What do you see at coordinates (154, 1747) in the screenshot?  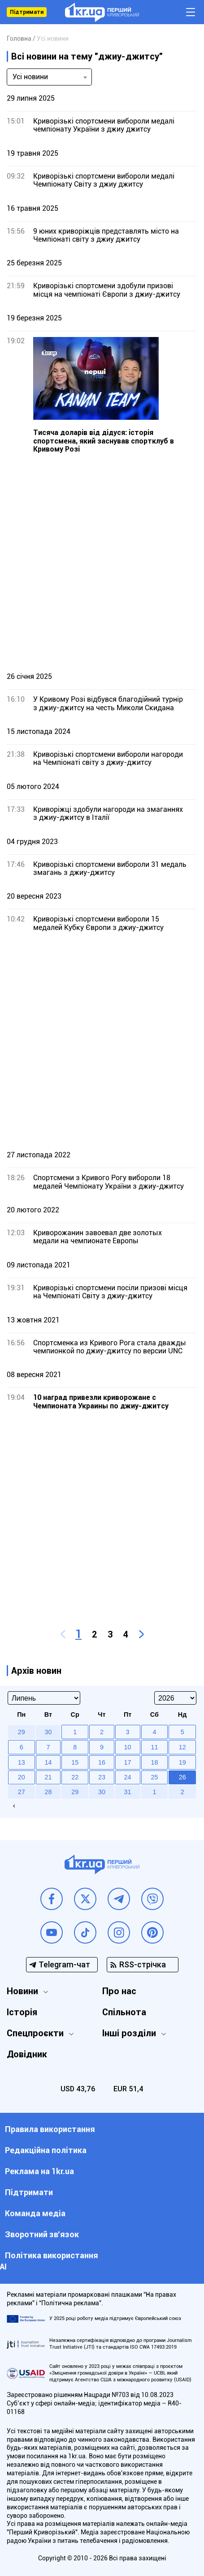 I see `11` at bounding box center [154, 1747].